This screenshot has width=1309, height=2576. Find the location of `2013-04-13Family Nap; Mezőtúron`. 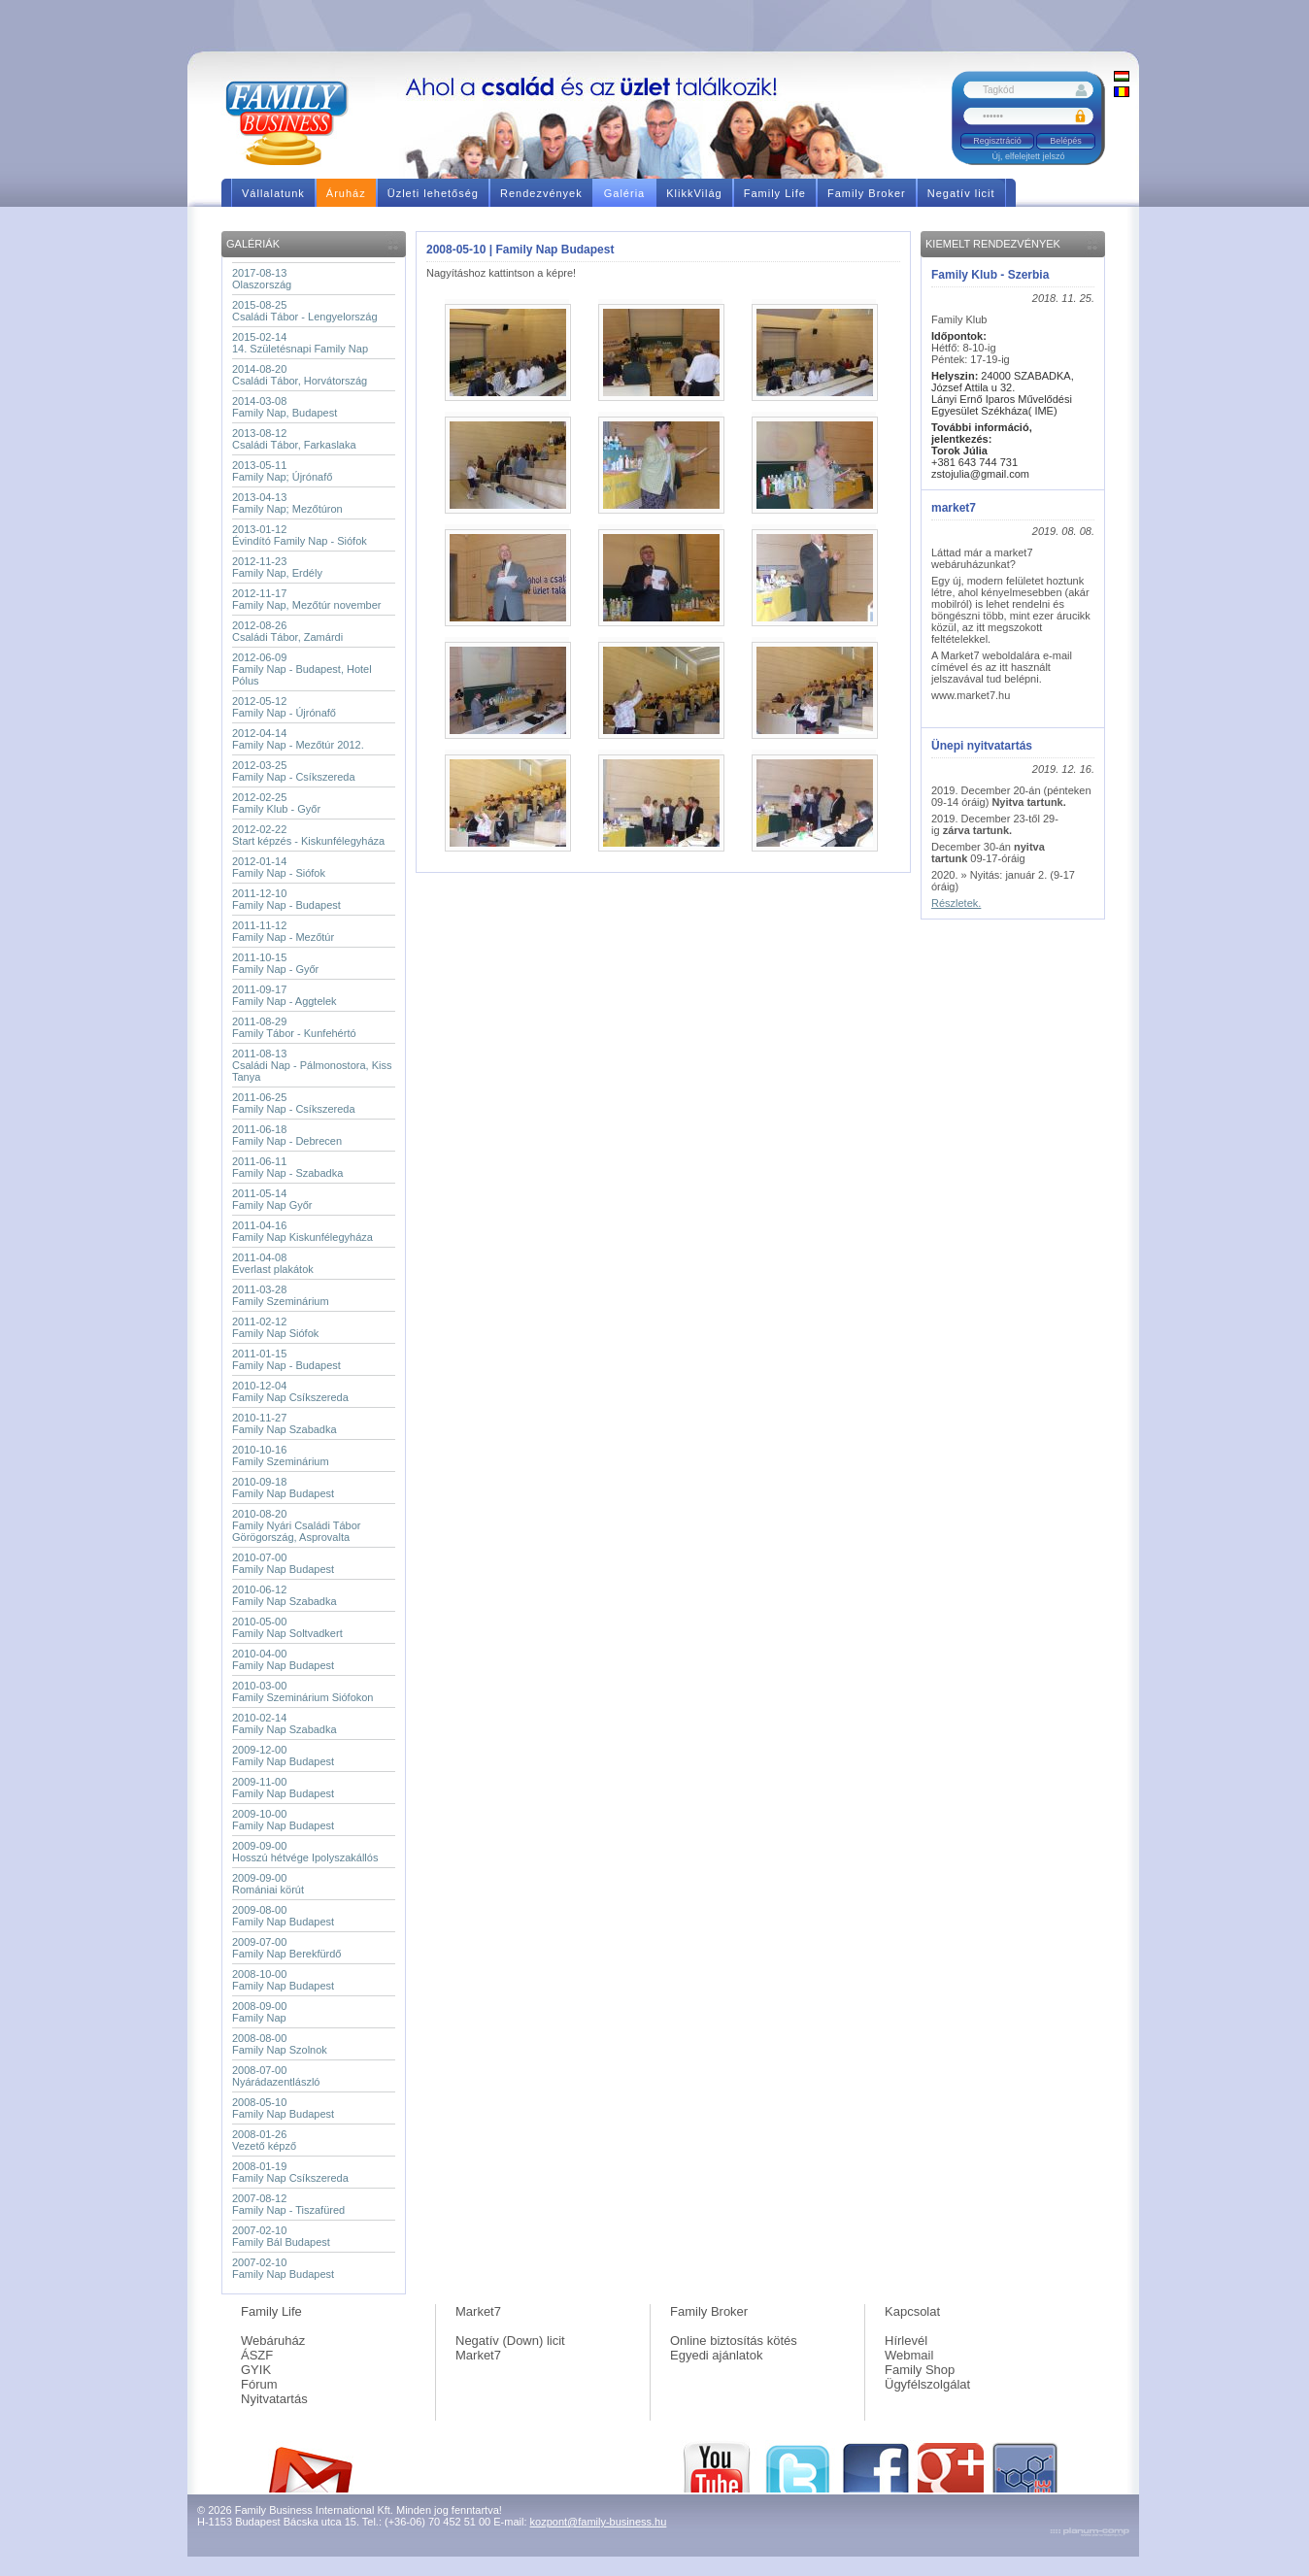

2013-04-13Family Nap; Mezőtúron is located at coordinates (287, 503).